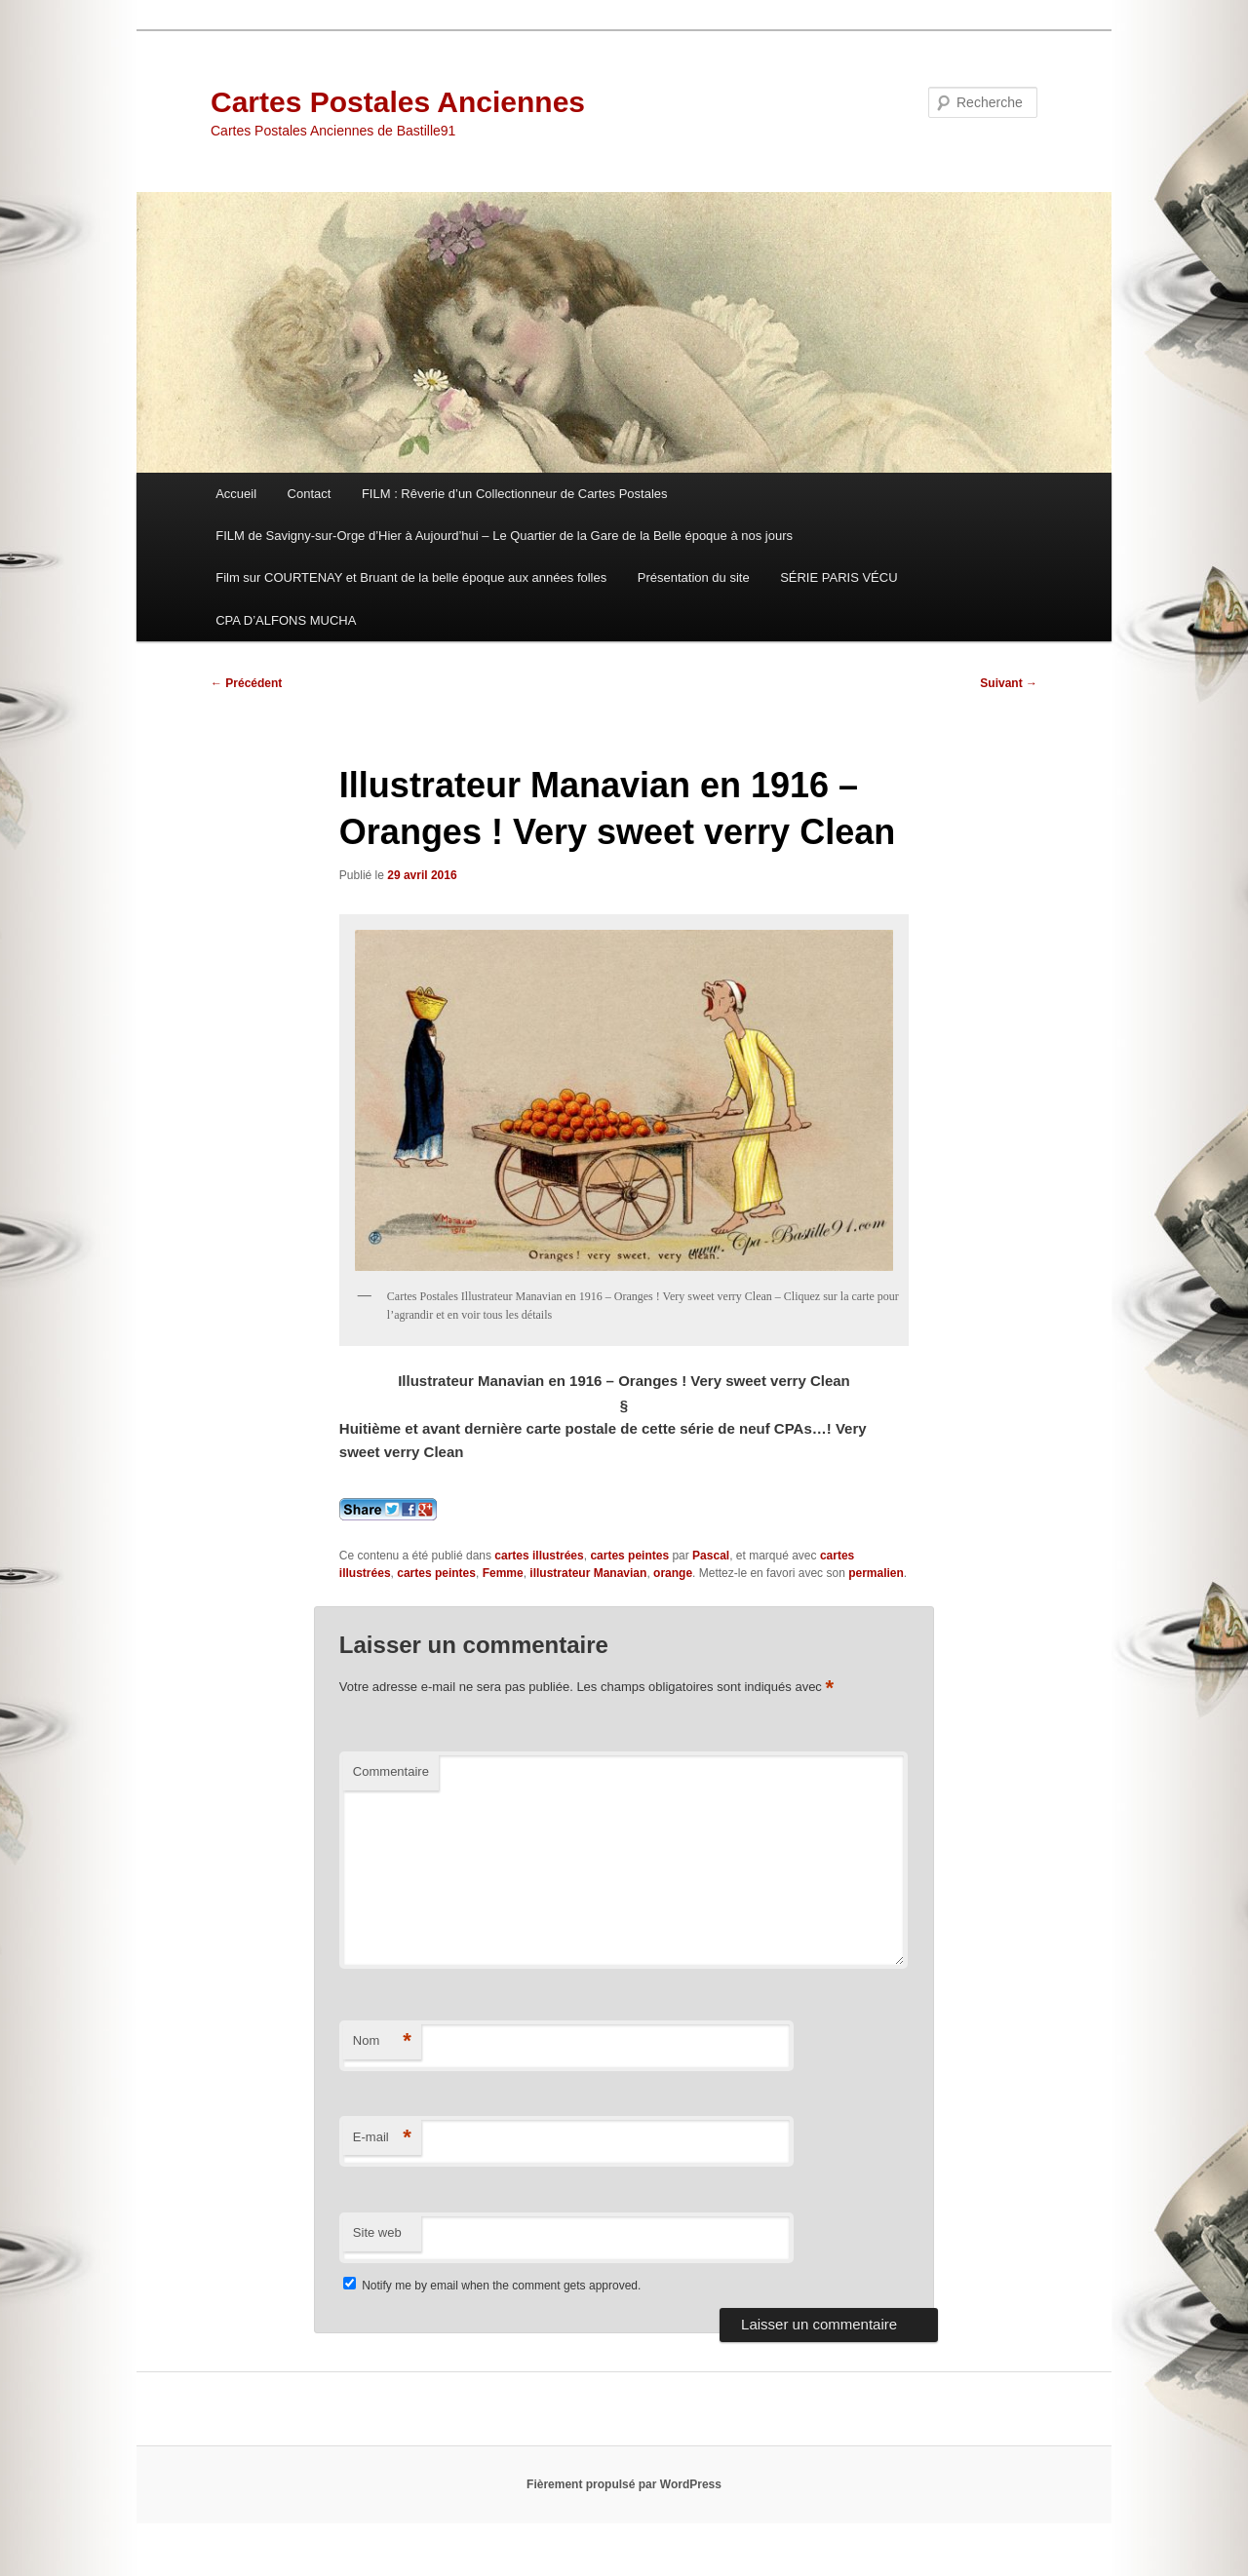  Describe the element at coordinates (391, 1771) in the screenshot. I see `Commentaire` at that location.